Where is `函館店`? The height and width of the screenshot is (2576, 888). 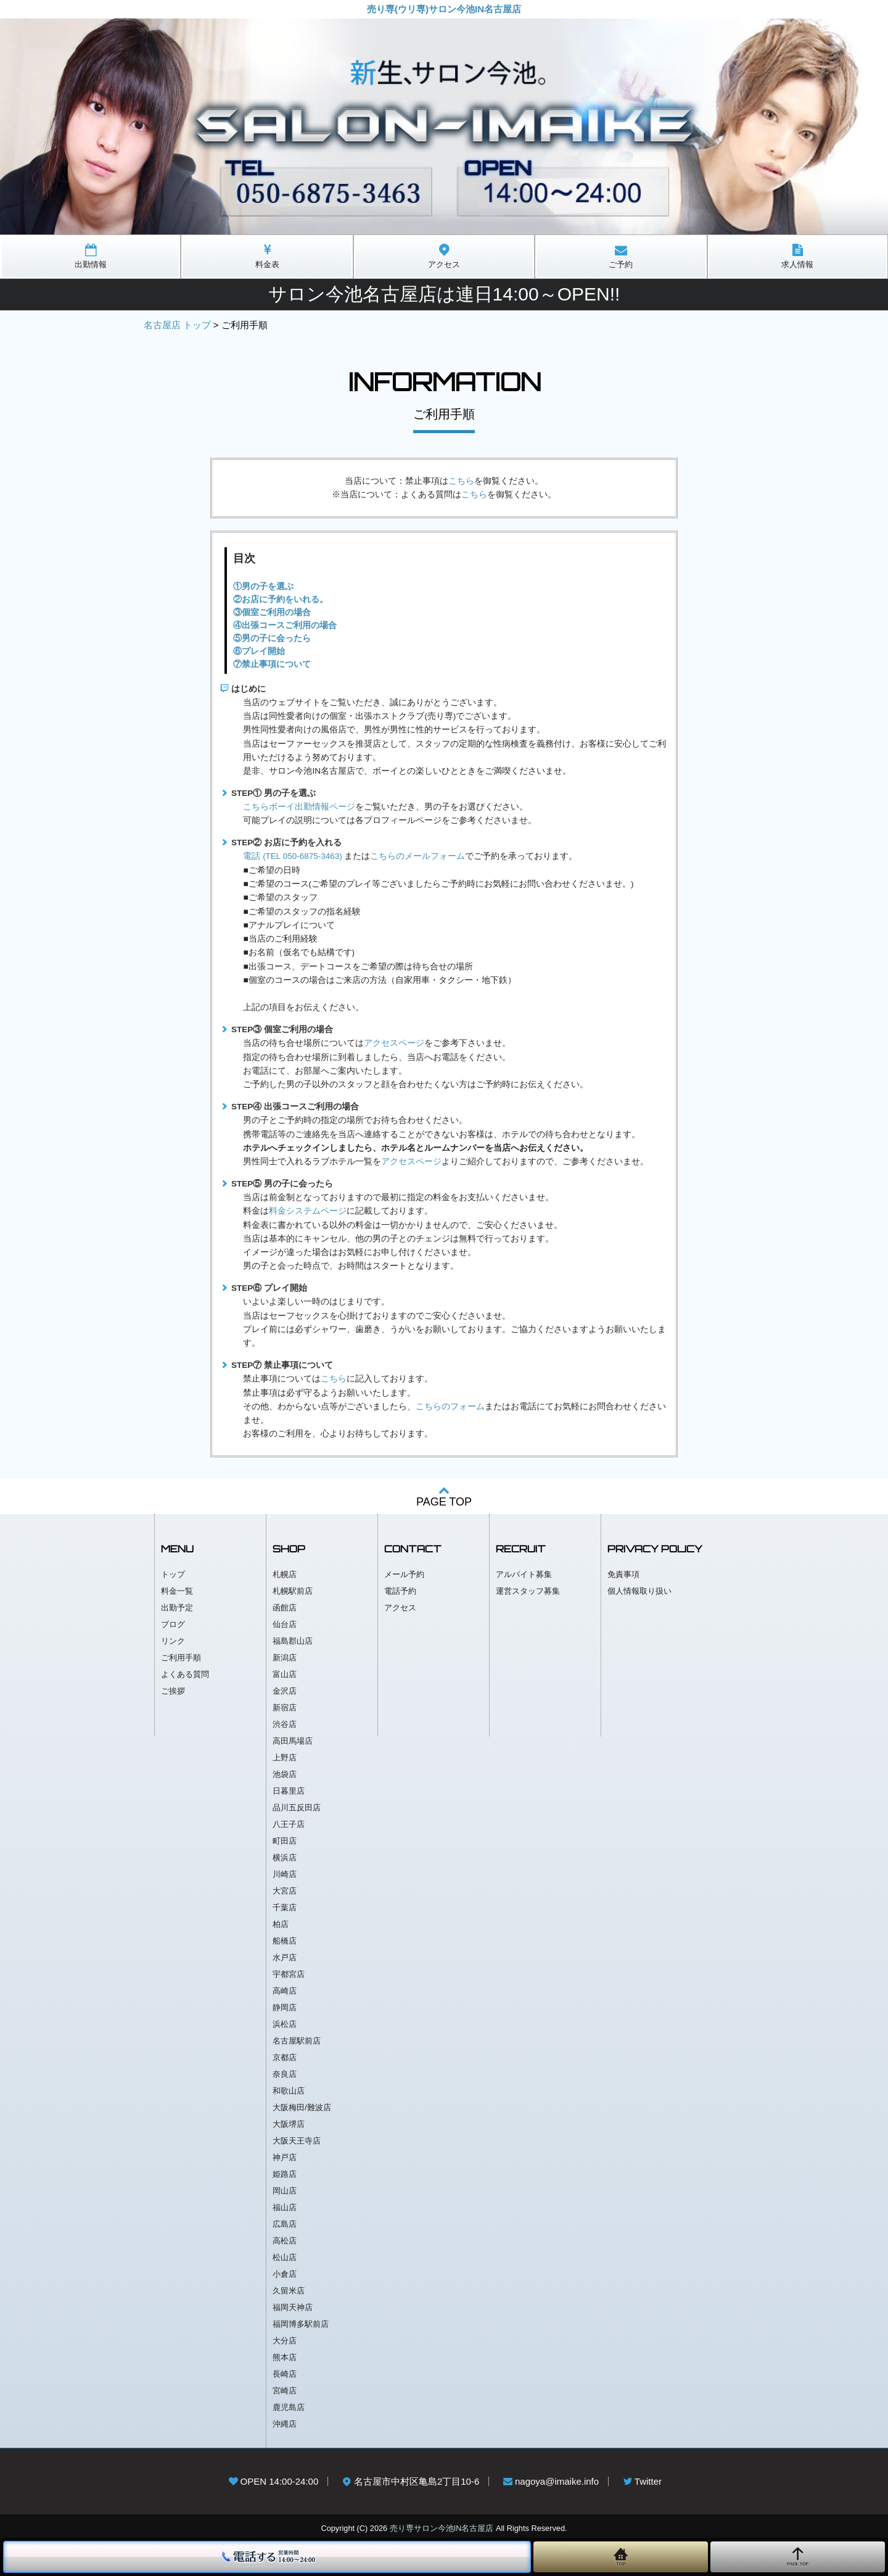
函館店 is located at coordinates (285, 1607).